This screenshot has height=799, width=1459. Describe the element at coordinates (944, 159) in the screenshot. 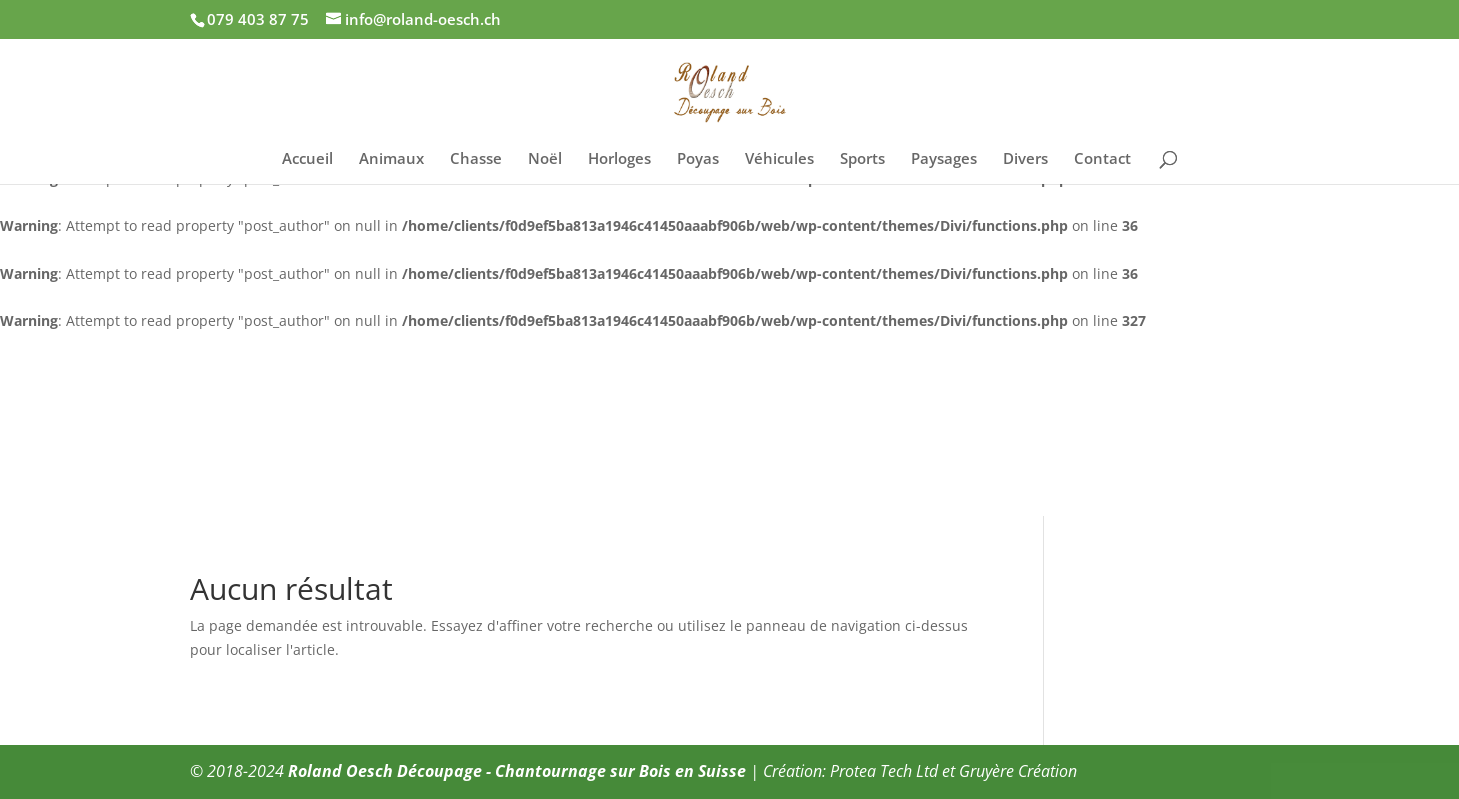

I see `Paysages` at that location.